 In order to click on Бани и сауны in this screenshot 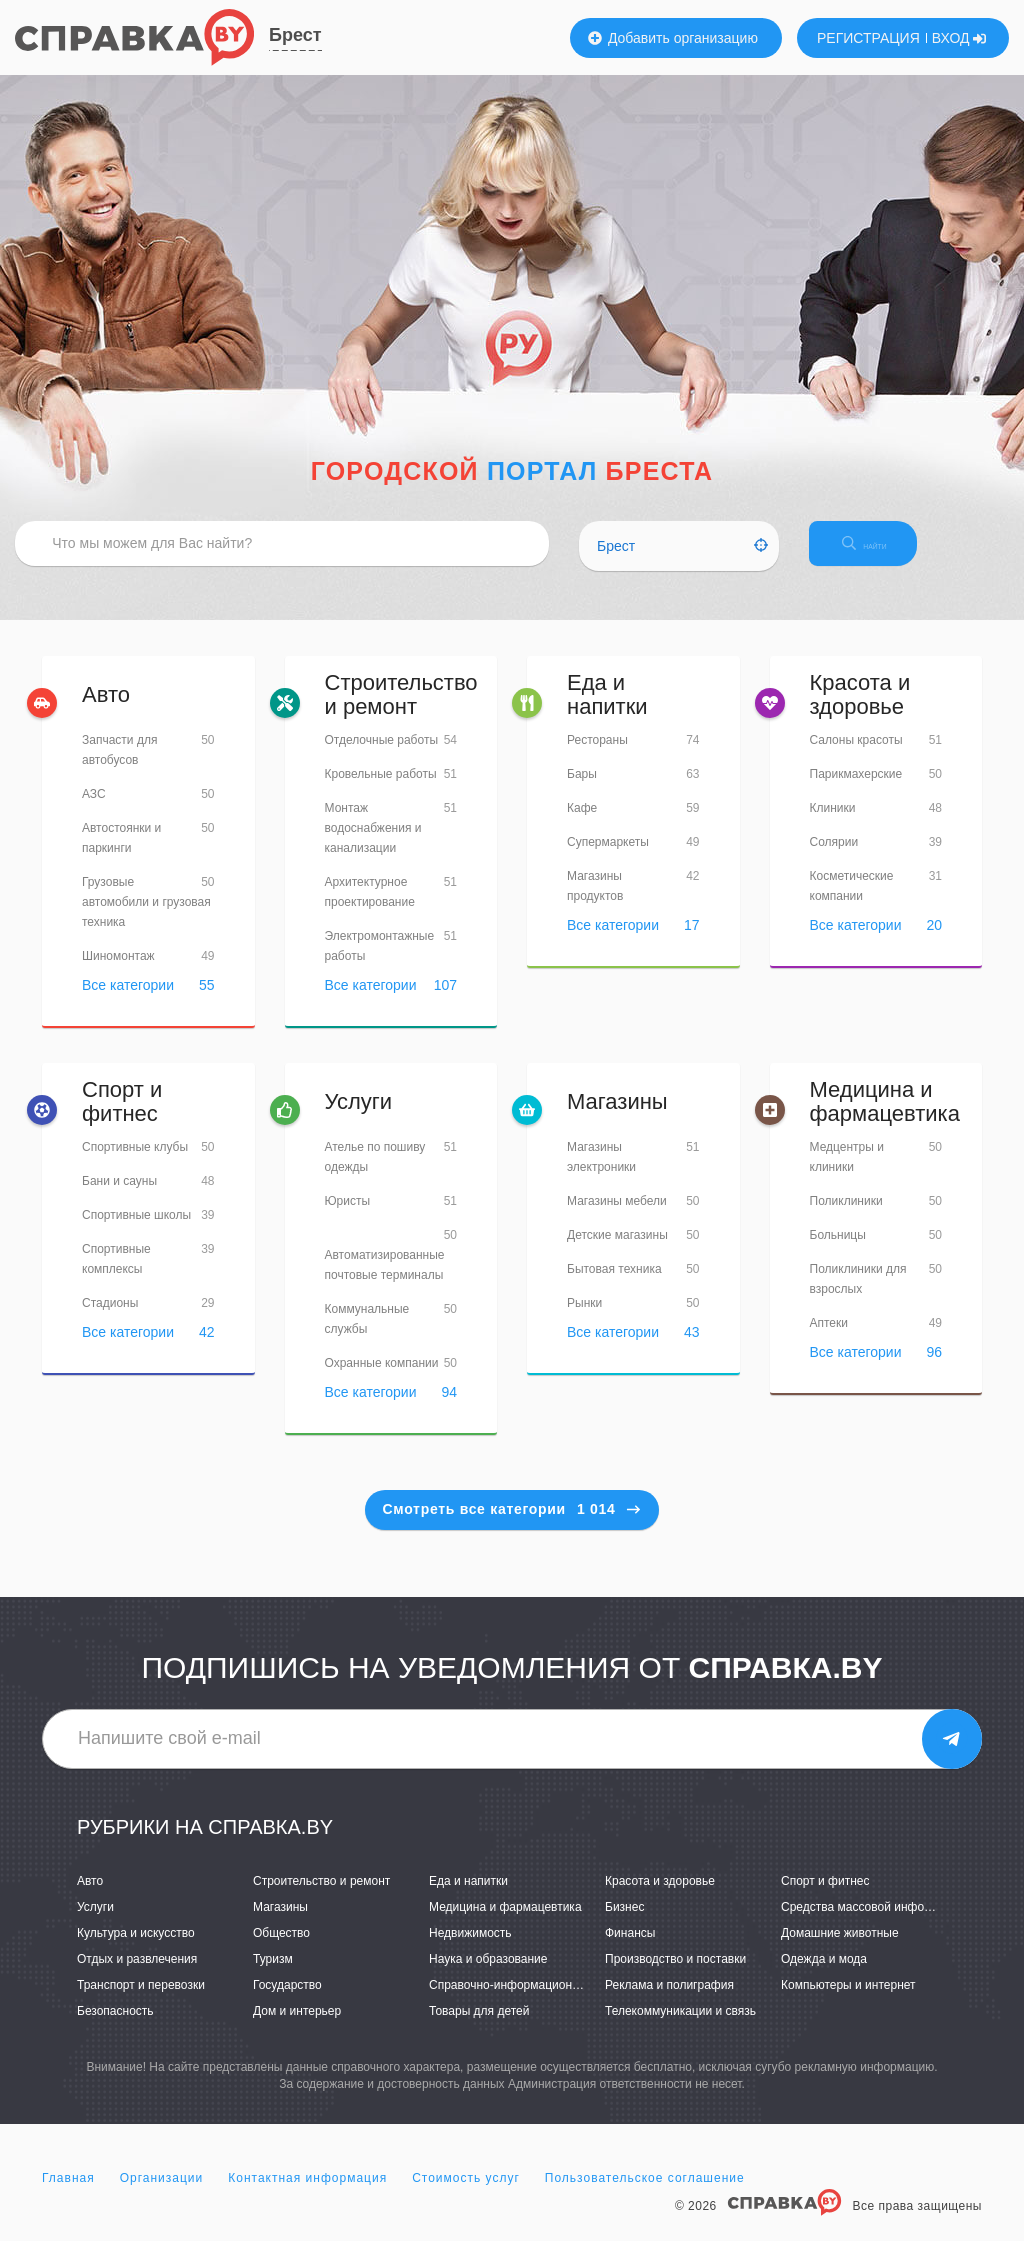, I will do `click(119, 1199)`.